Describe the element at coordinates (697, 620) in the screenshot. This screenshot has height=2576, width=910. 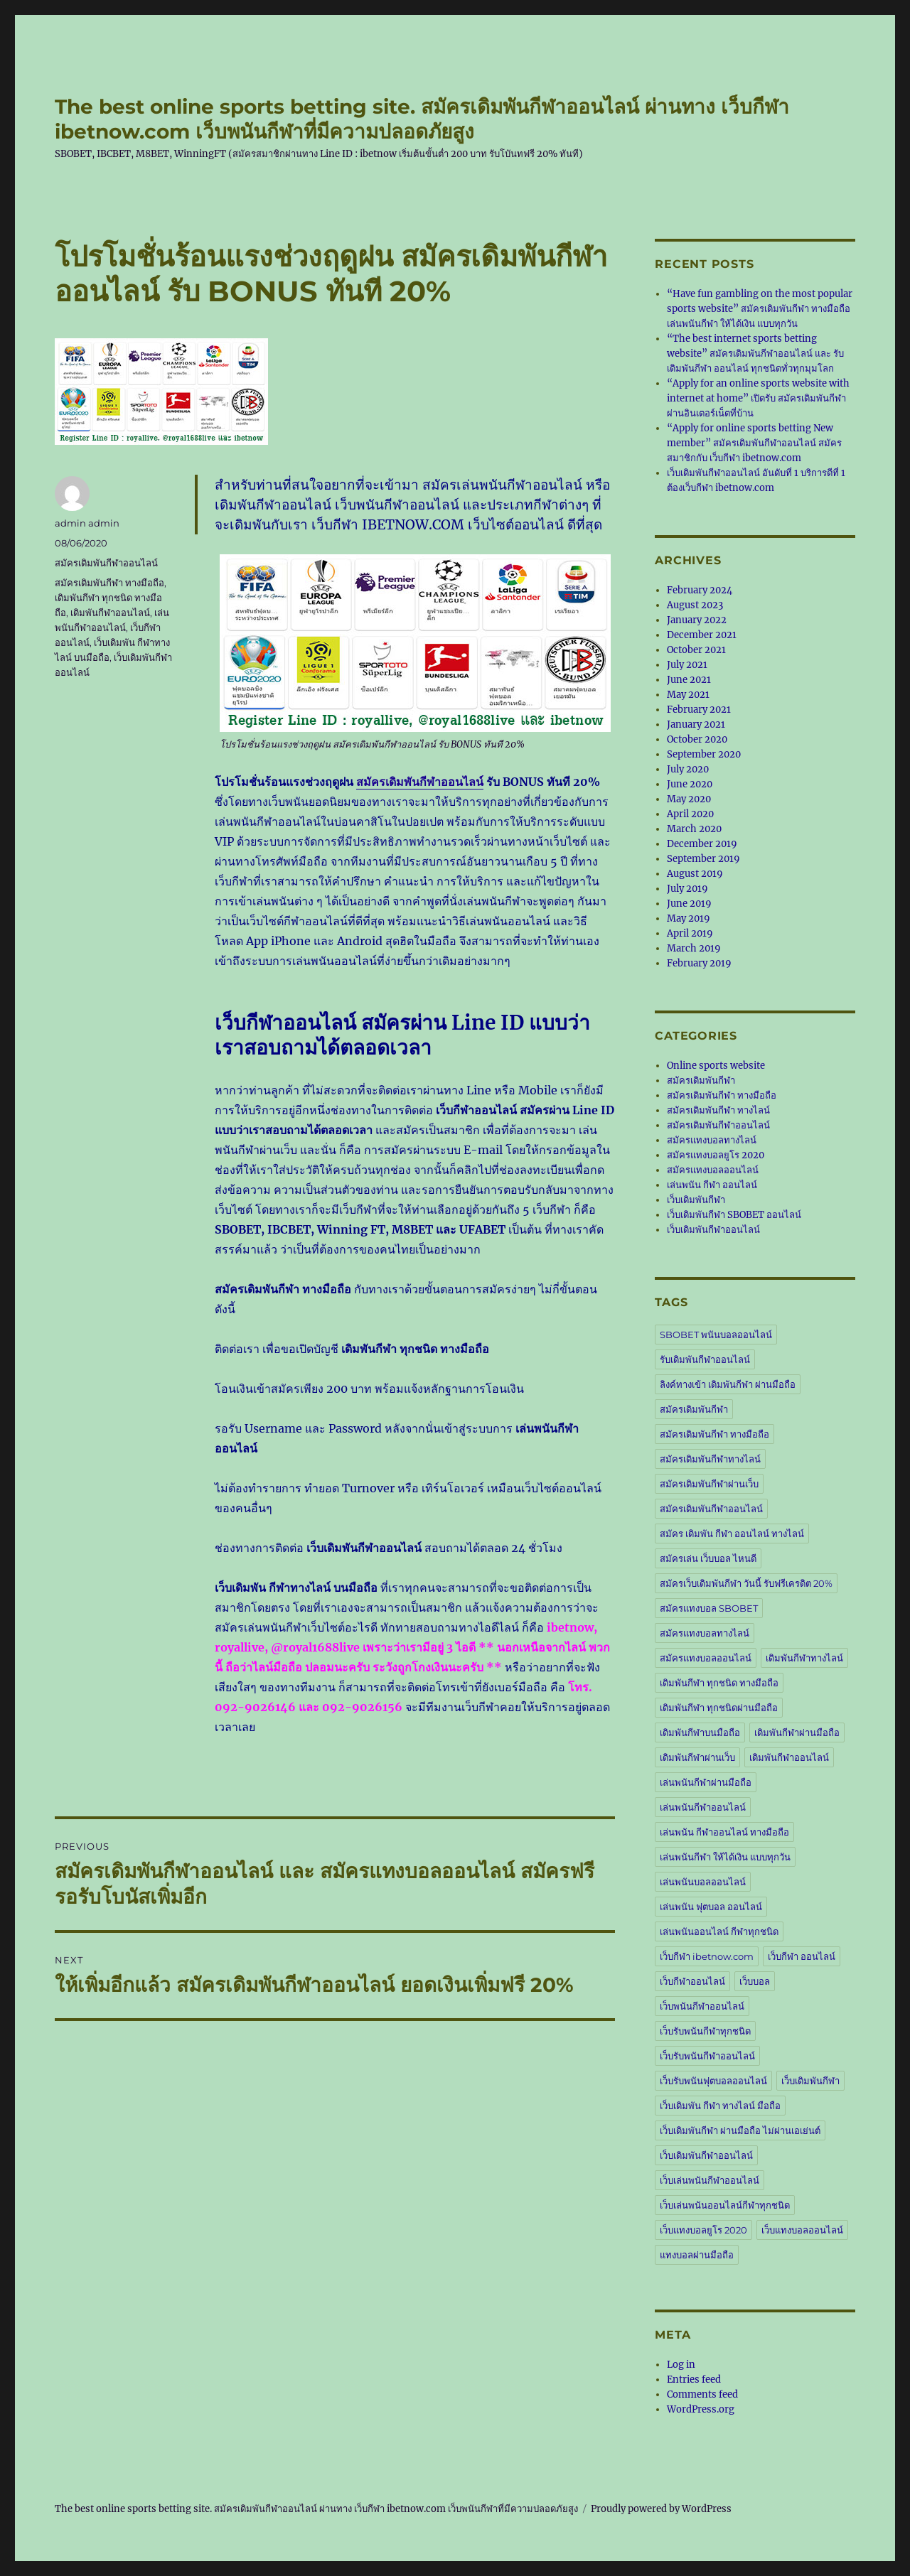
I see `January 2022` at that location.